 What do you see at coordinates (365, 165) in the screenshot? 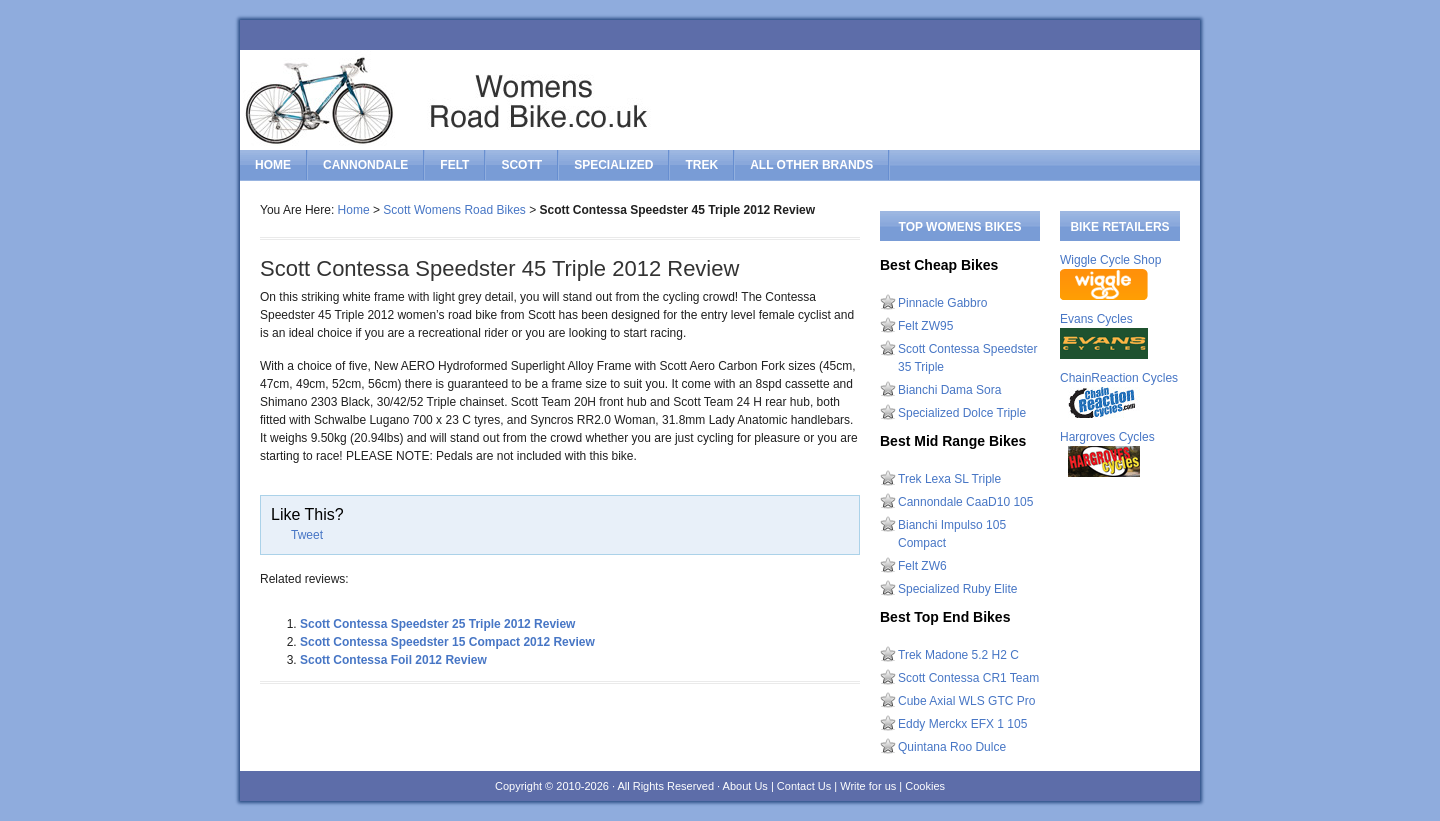
I see `cannondale` at bounding box center [365, 165].